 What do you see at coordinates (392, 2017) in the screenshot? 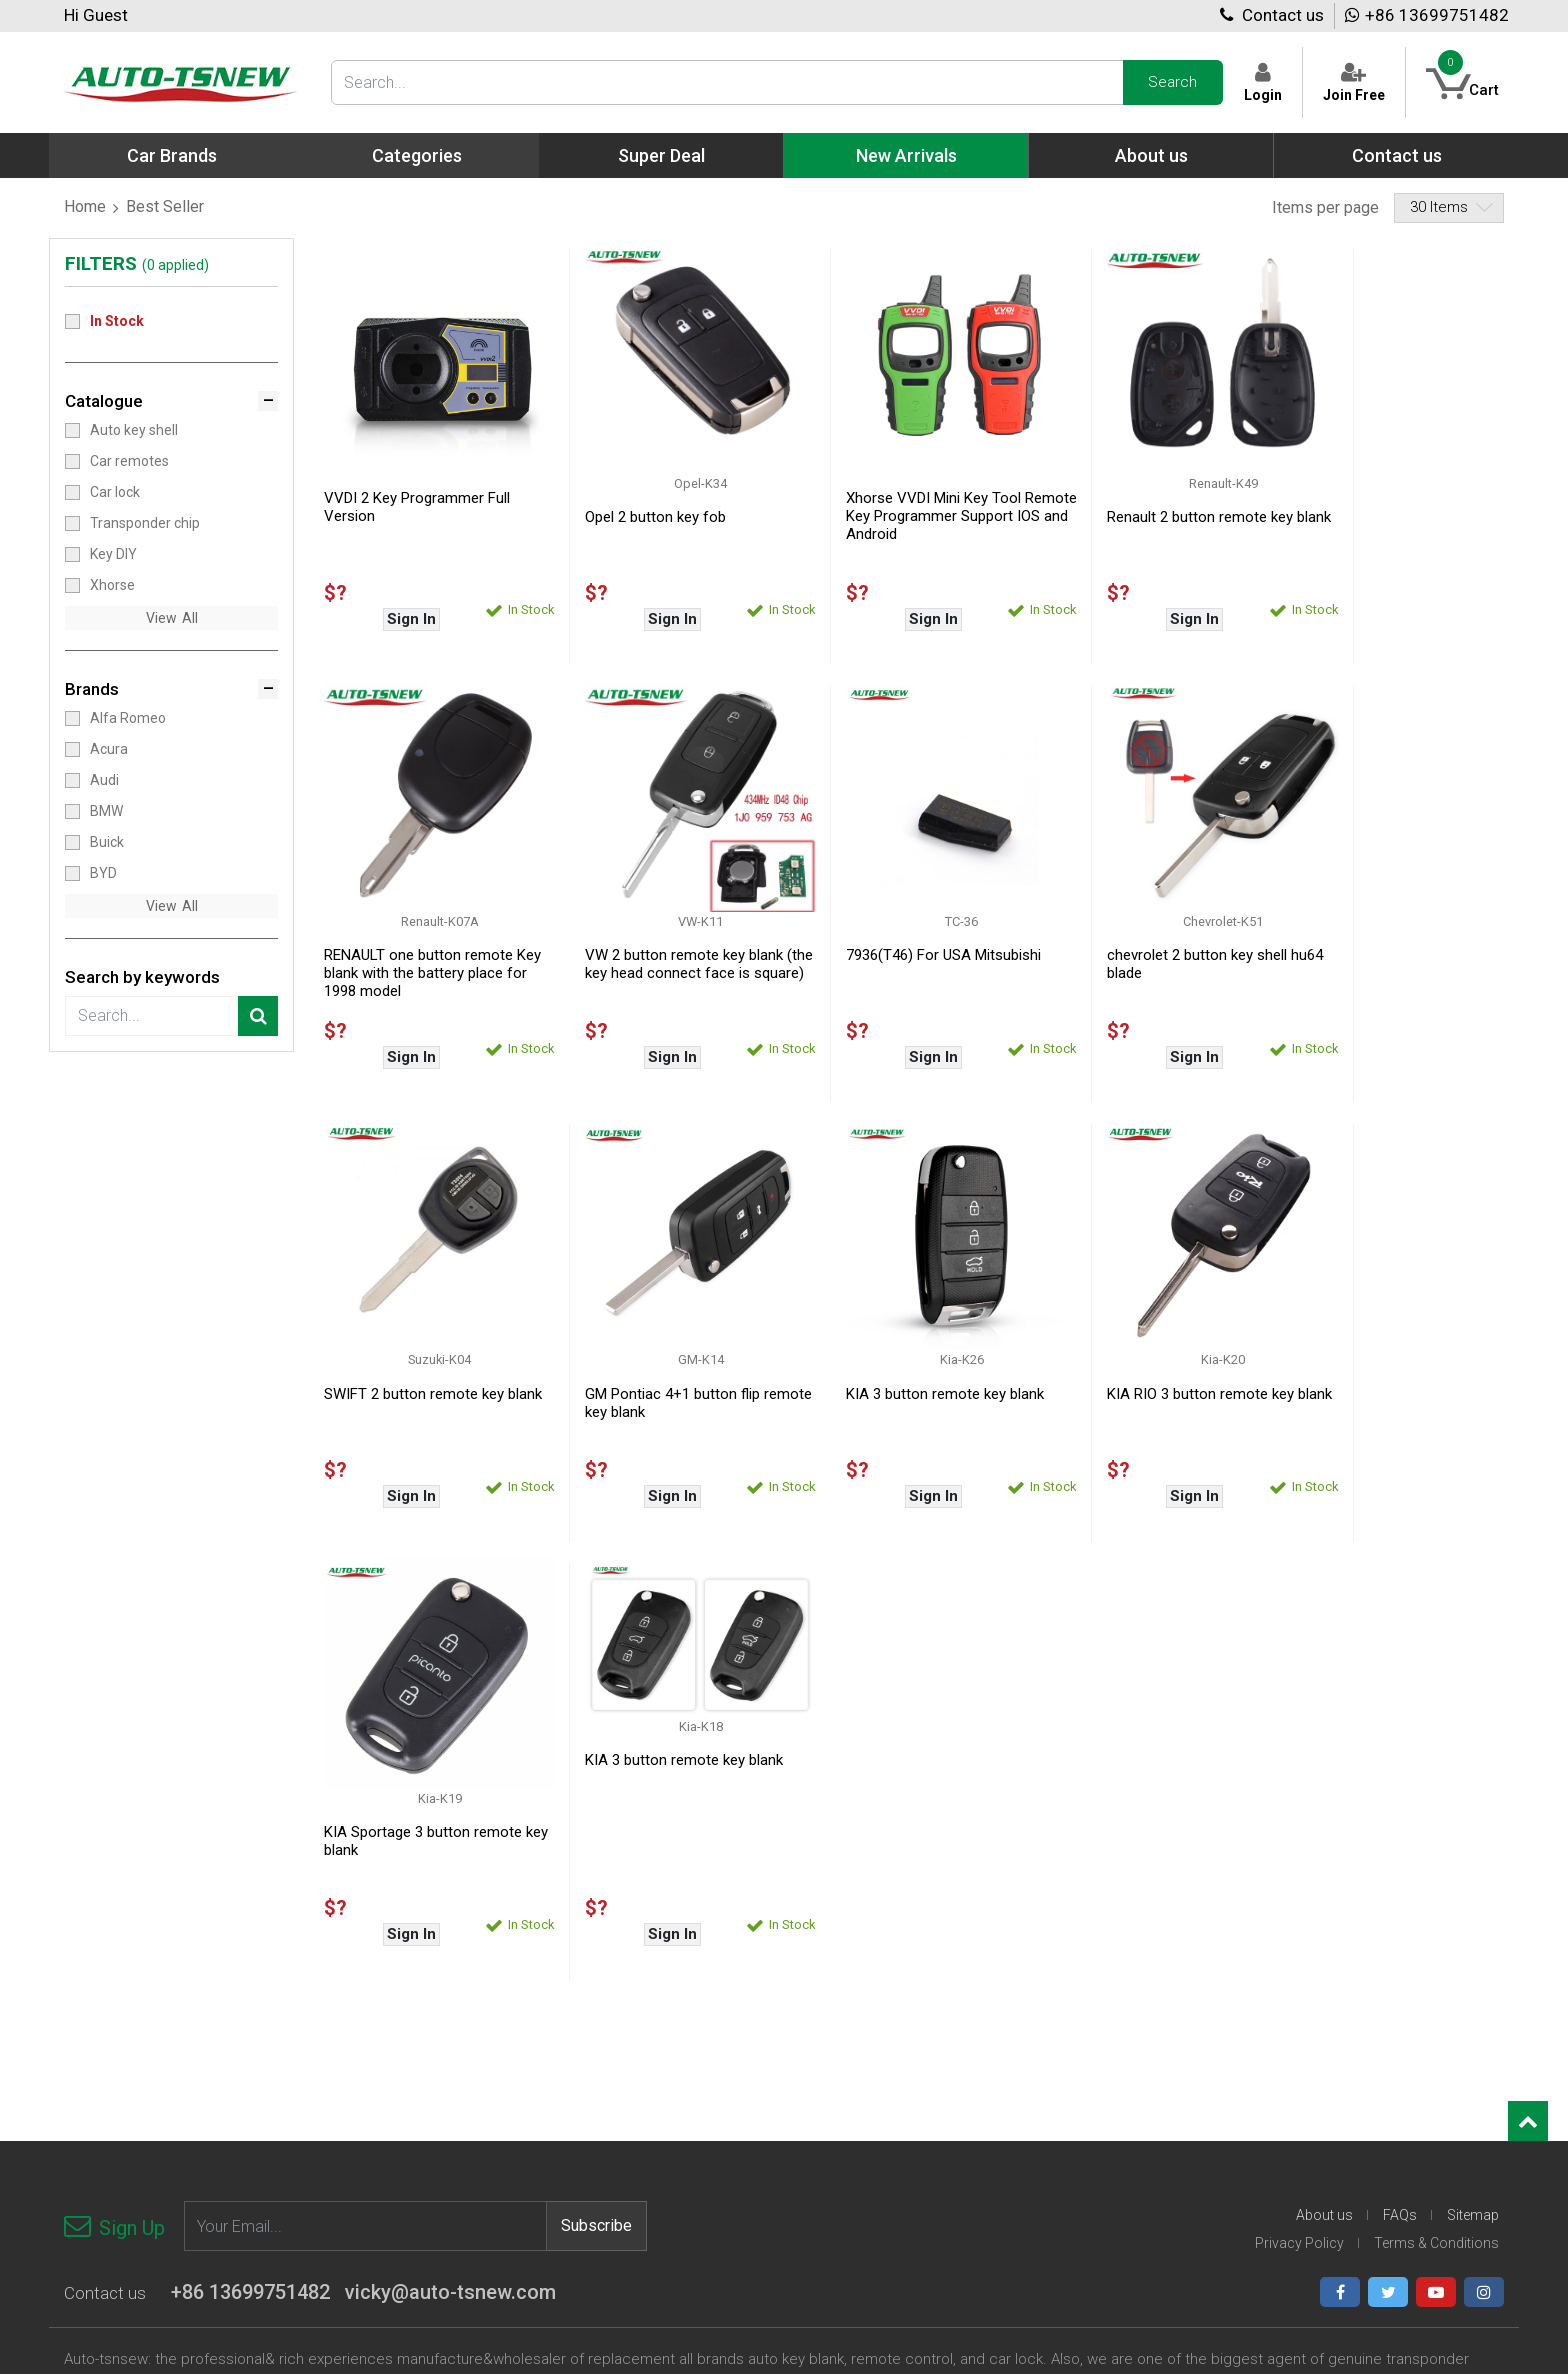
I see `Auto Diagnostic tool` at bounding box center [392, 2017].